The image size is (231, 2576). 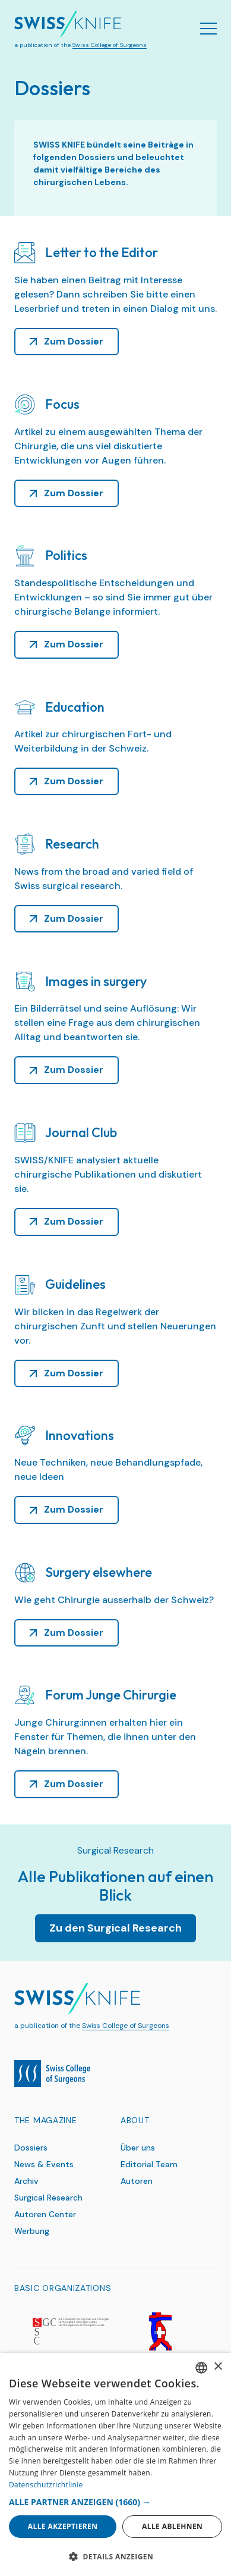 I want to click on [SGC], so click(x=70, y=2331).